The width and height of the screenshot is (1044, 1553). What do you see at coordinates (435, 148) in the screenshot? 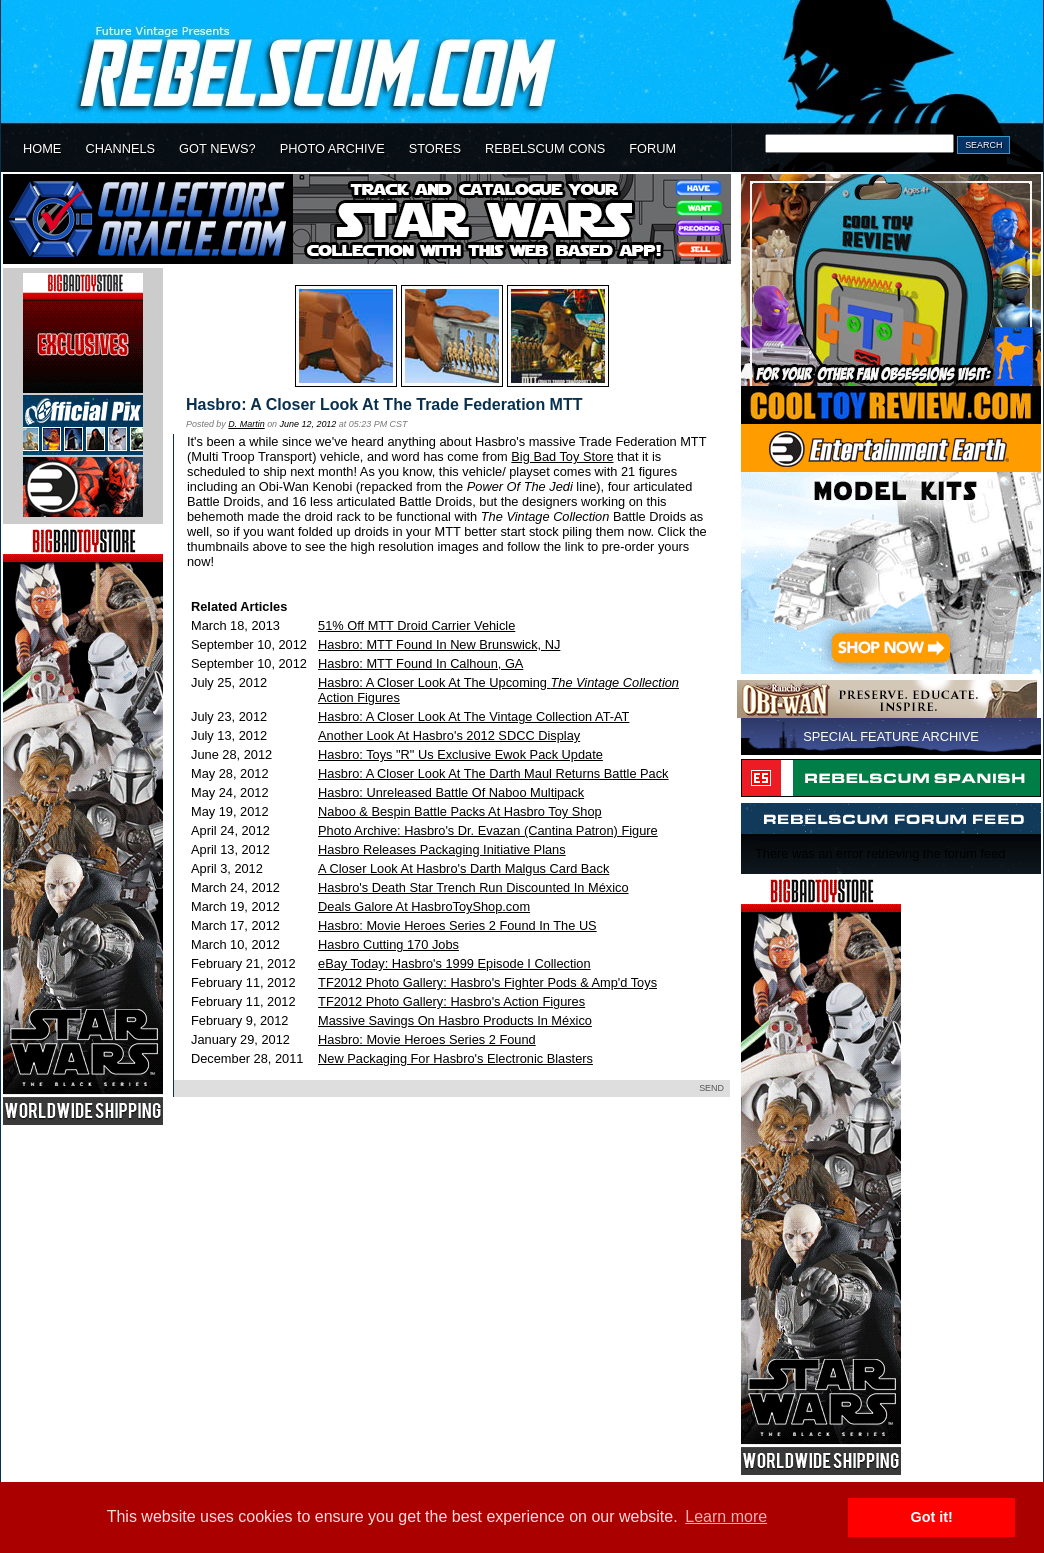
I see `STORES` at bounding box center [435, 148].